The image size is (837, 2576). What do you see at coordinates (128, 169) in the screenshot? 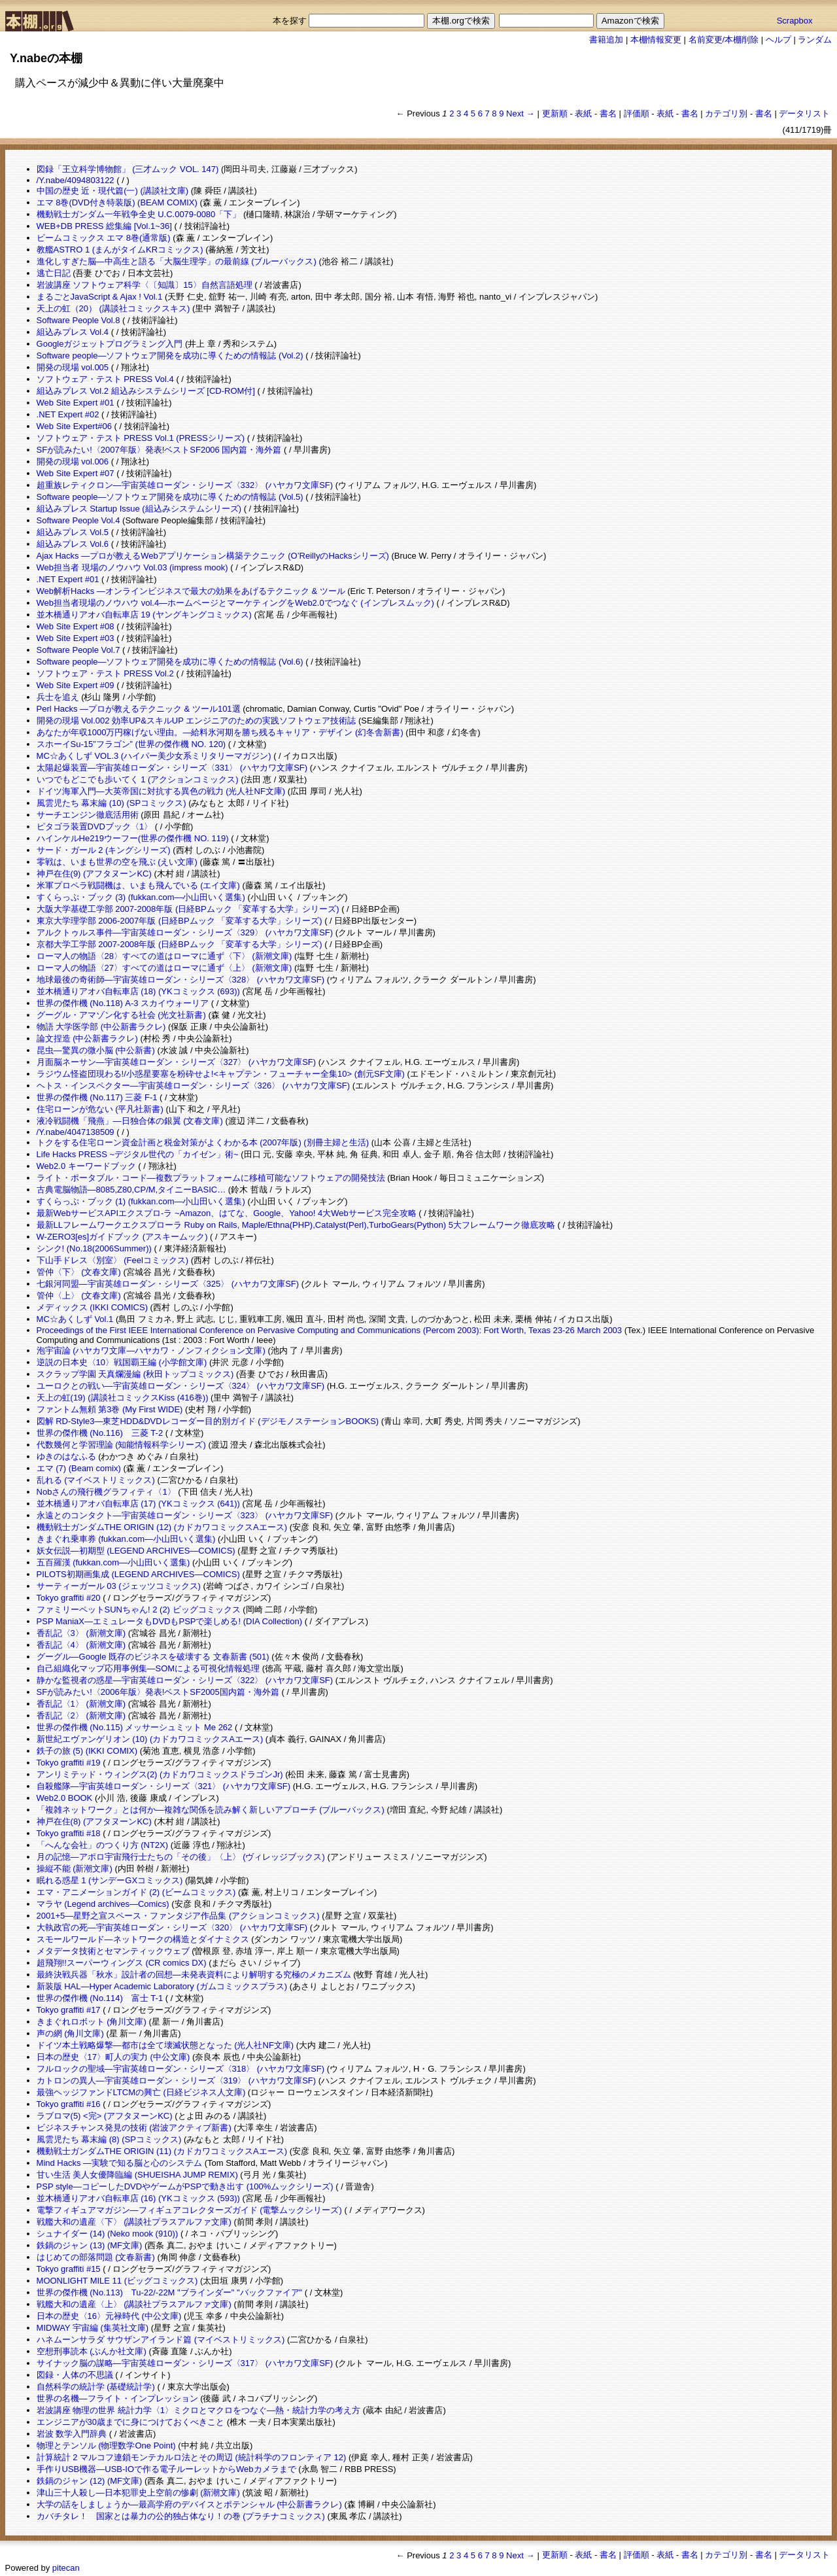
I see `図録「王立科学博物館」 (三才ムック VOL. 147)` at bounding box center [128, 169].